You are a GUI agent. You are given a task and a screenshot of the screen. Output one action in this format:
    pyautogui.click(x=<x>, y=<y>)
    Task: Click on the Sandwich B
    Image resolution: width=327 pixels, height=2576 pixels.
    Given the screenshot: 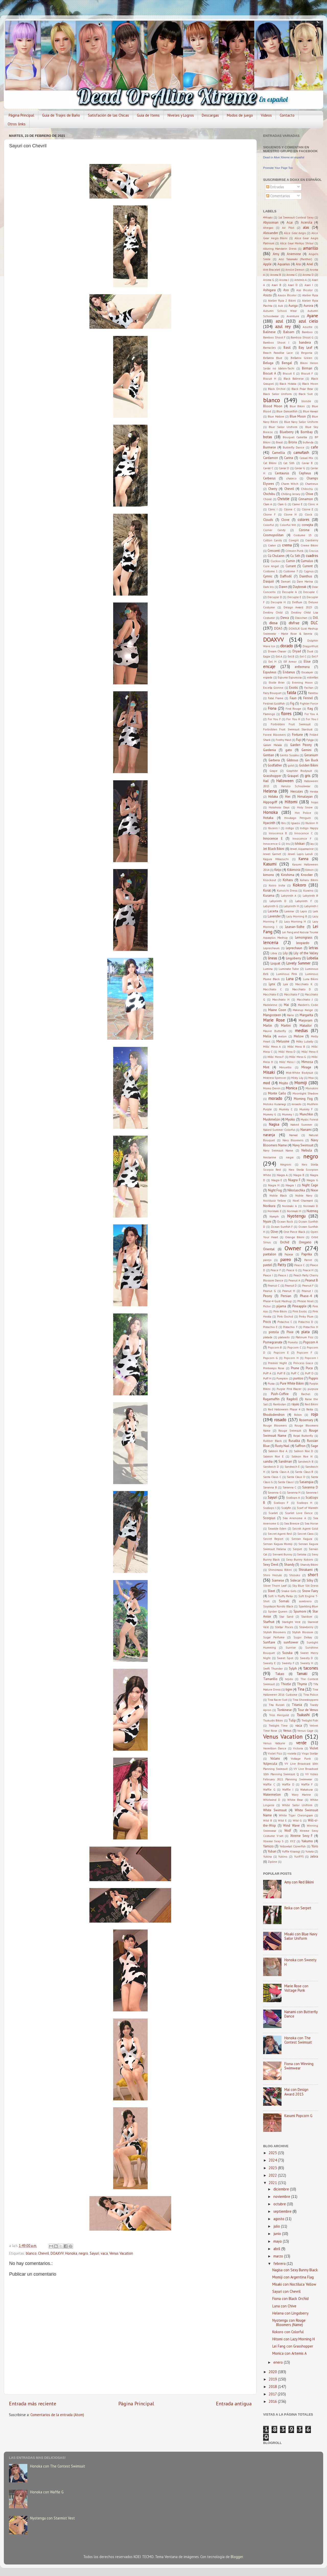 What is the action you would take?
    pyautogui.click(x=305, y=1461)
    